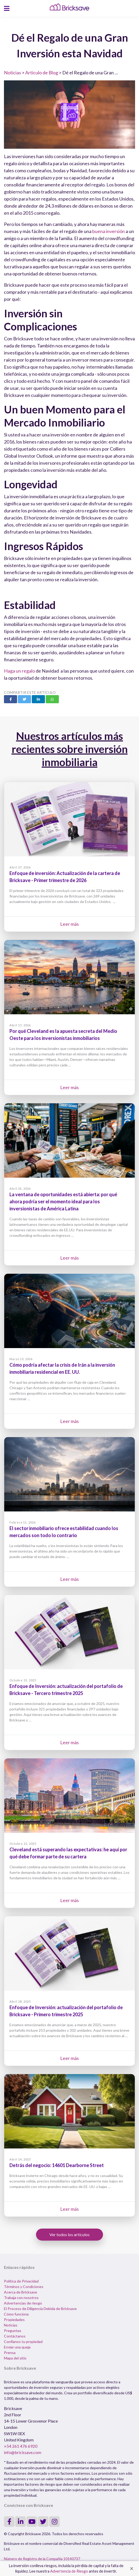 The image size is (139, 2576). Describe the element at coordinates (14, 2319) in the screenshot. I see `Propiedades` at that location.